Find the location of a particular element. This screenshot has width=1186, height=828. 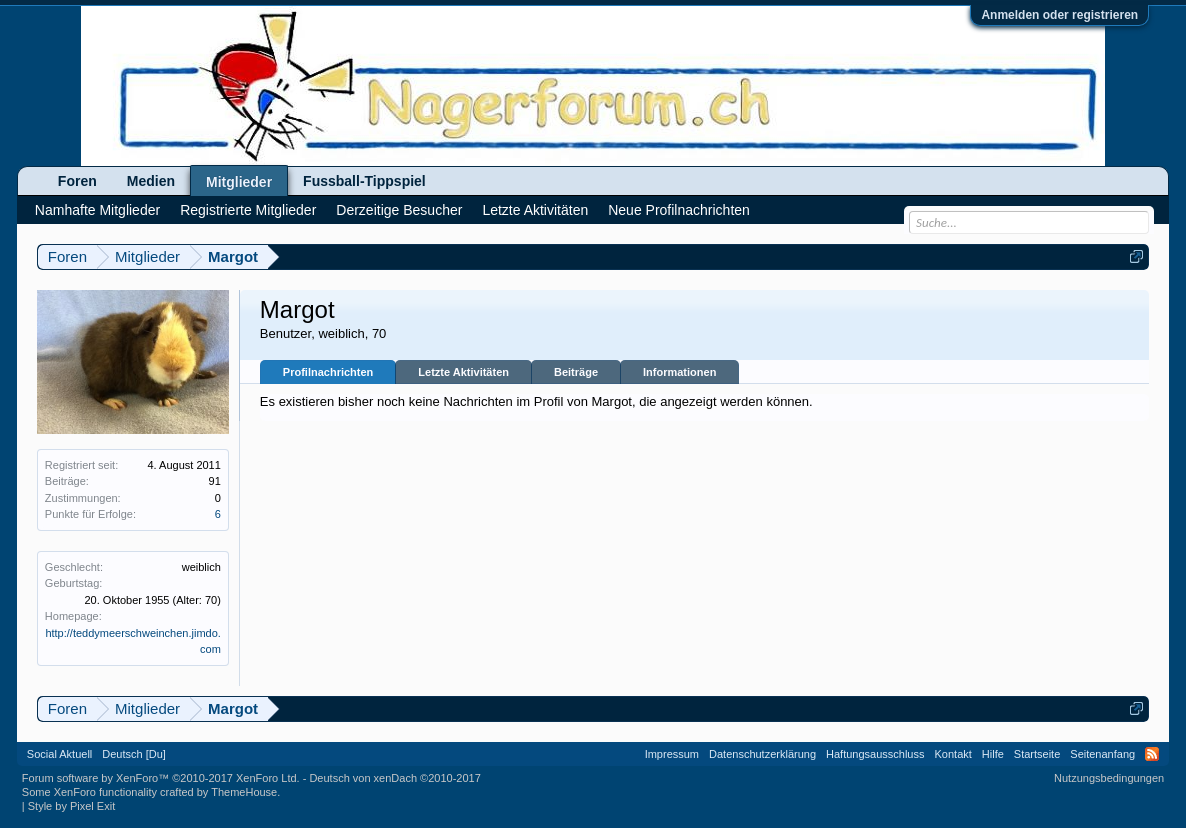

Neue Profilnachrichten is located at coordinates (679, 210).